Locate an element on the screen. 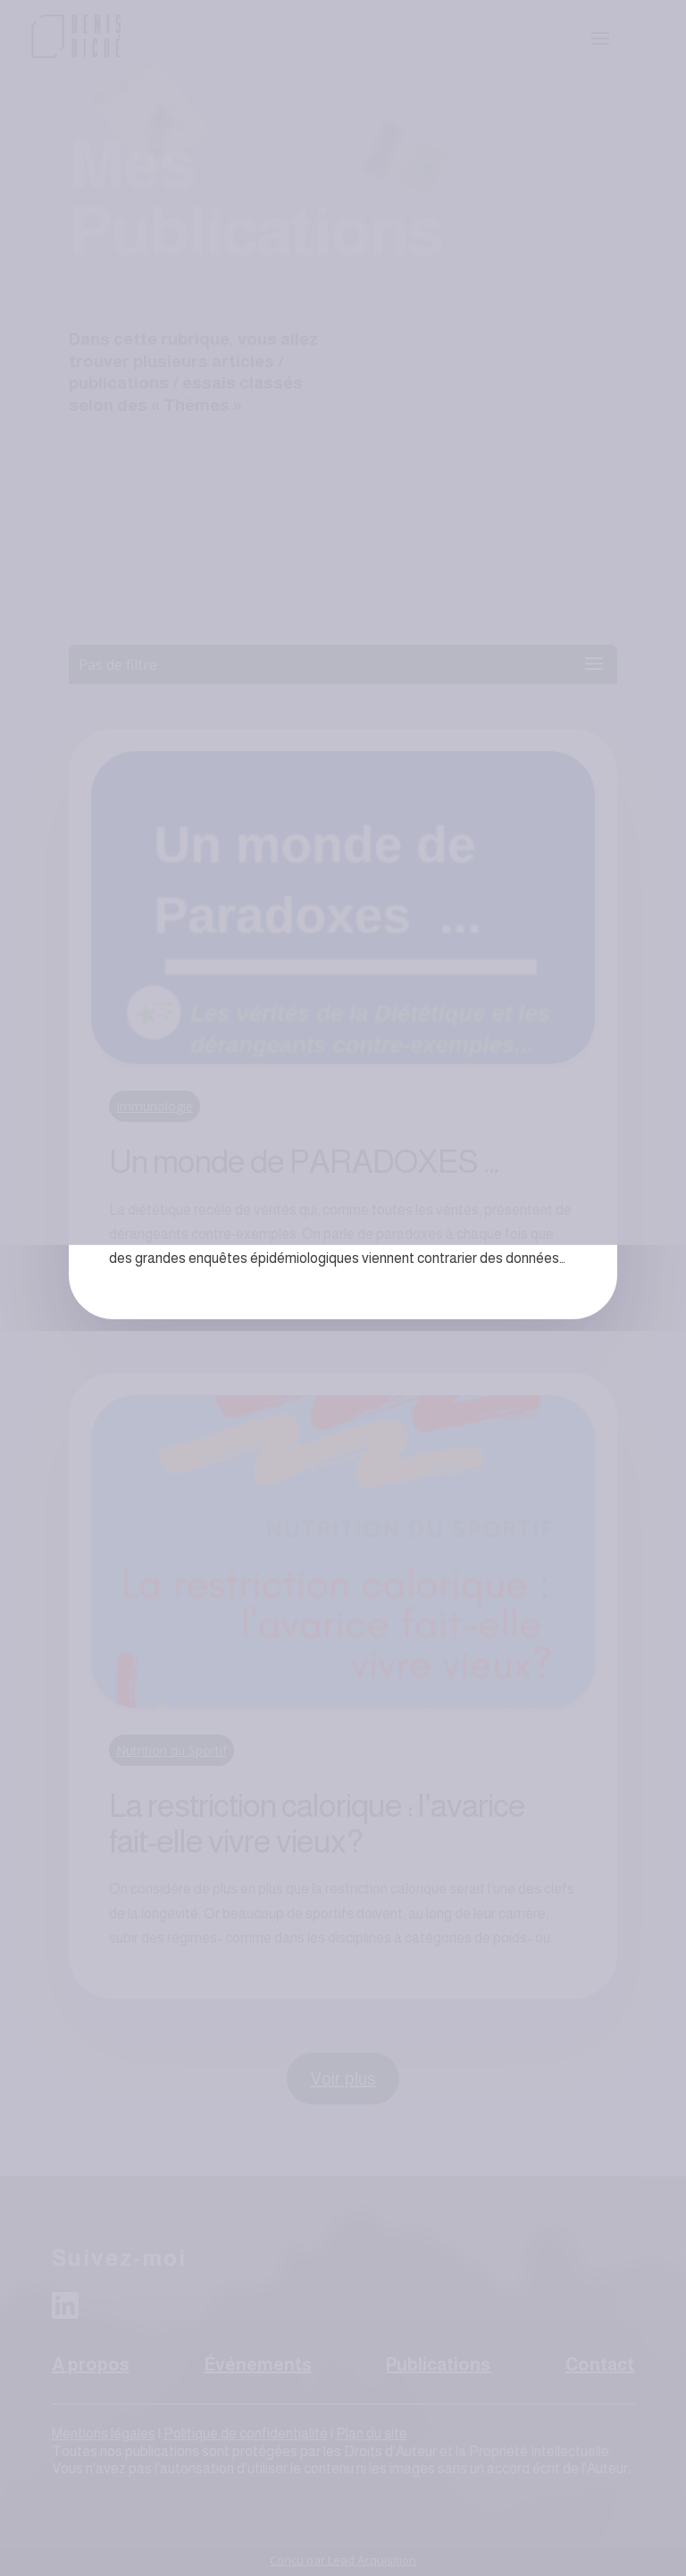 The height and width of the screenshot is (2576, 686). Immunologie is located at coordinates (154, 1106).